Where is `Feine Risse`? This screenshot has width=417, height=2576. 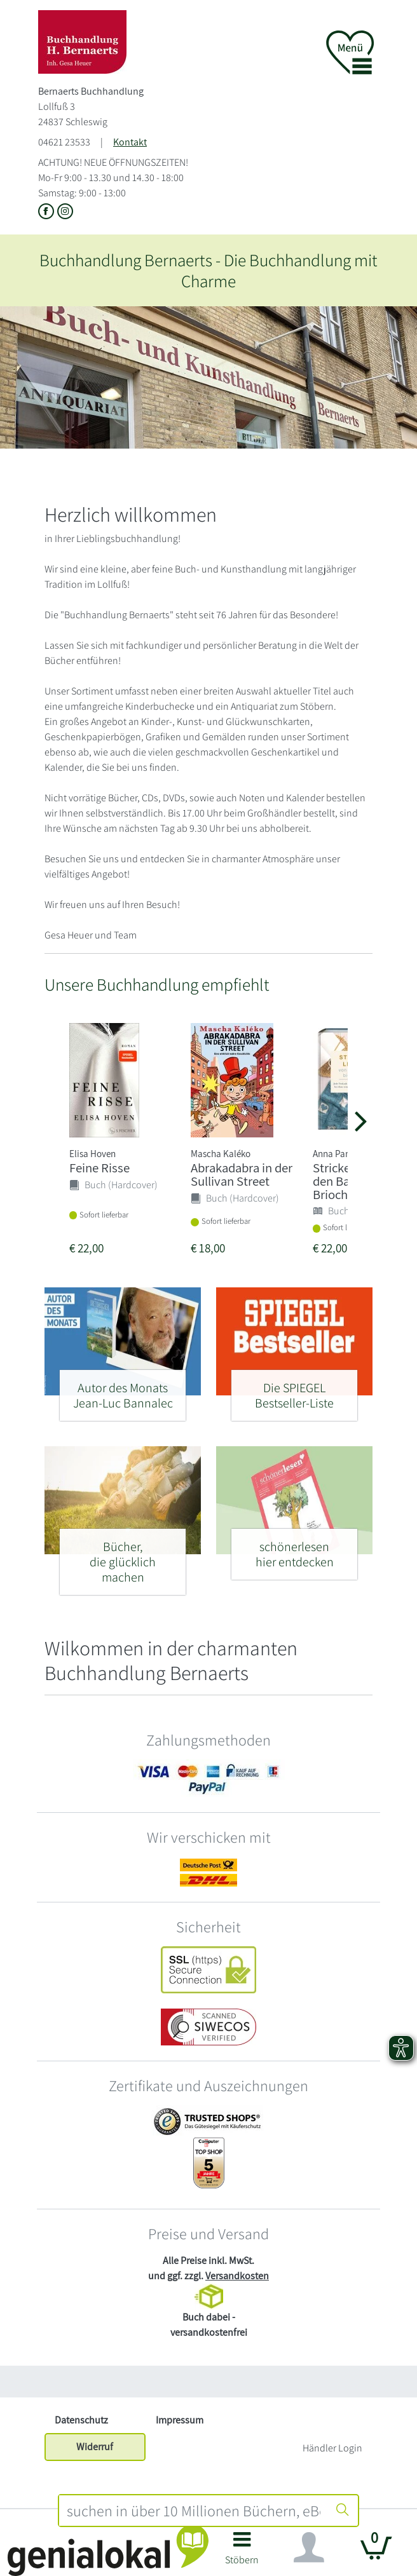 Feine Risse is located at coordinates (99, 1167).